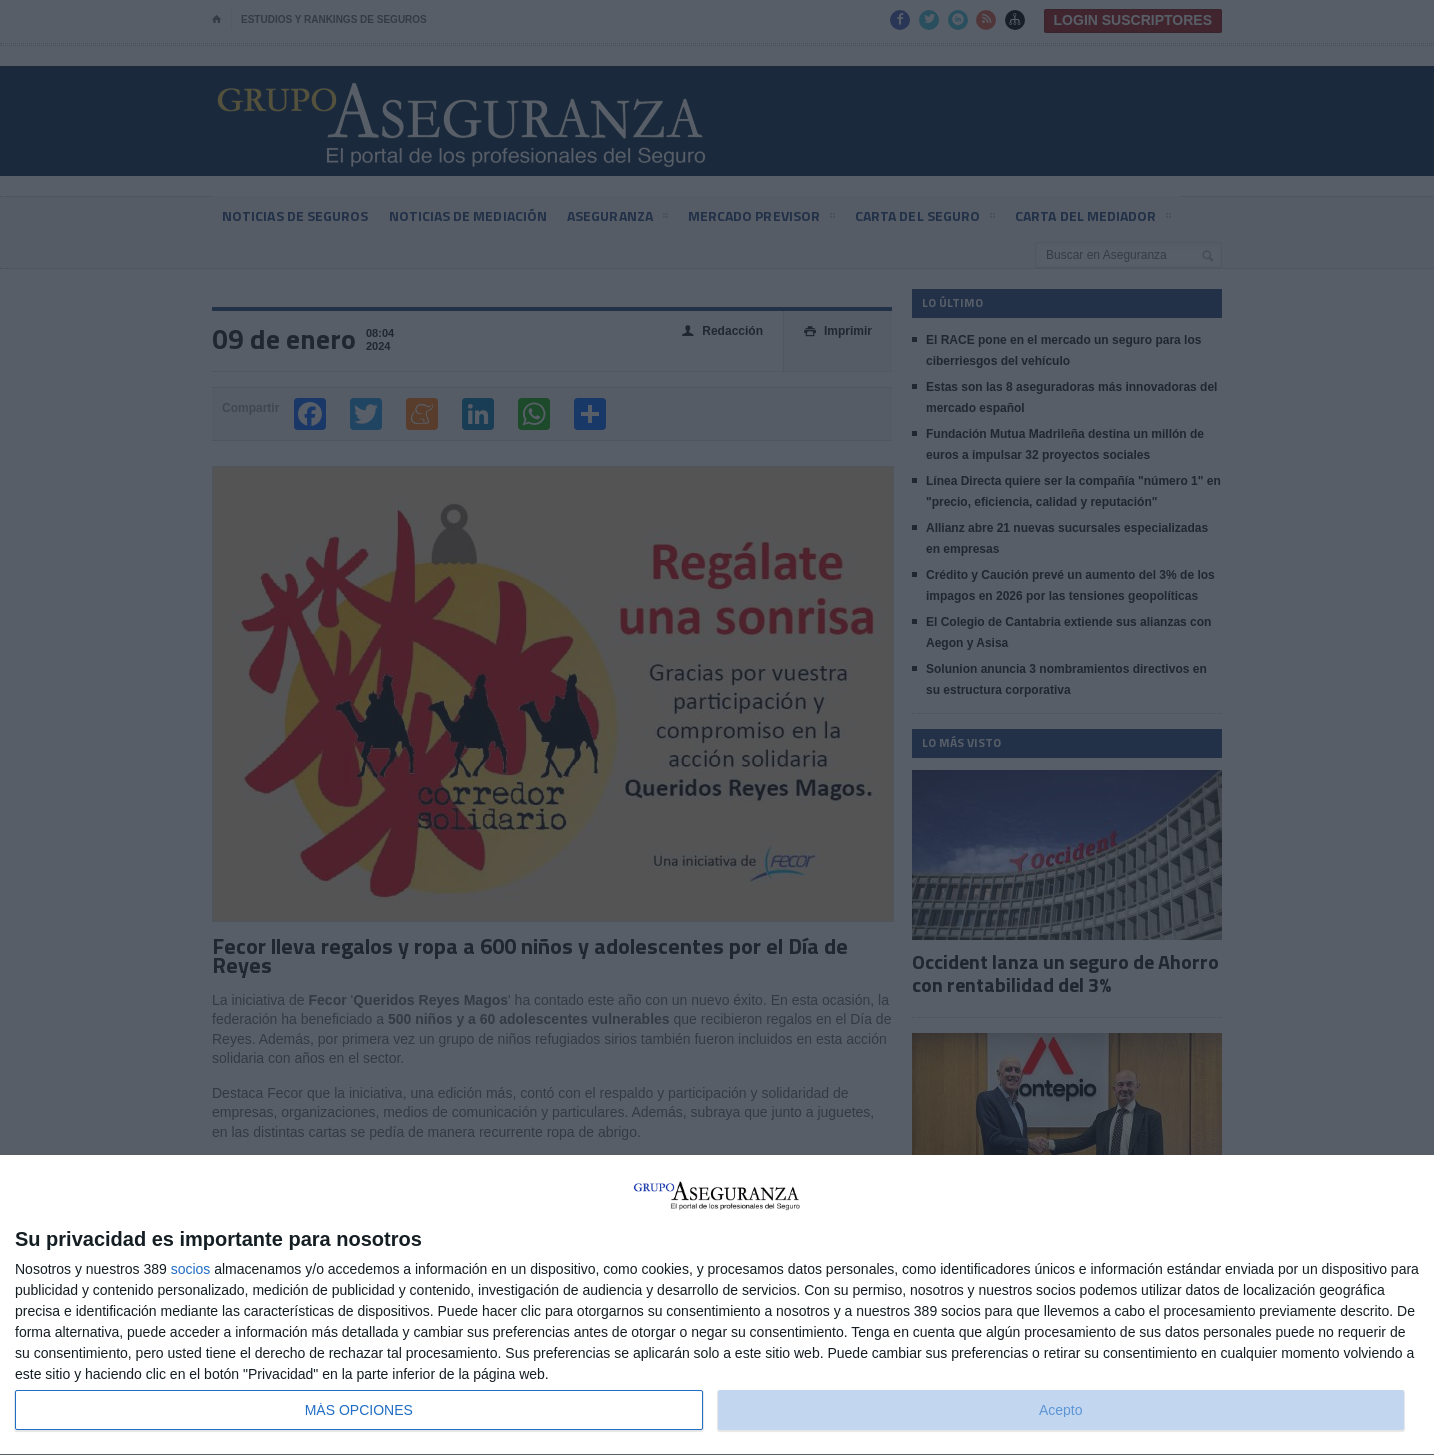 Image resolution: width=1434 pixels, height=1455 pixels. Describe the element at coordinates (191, 1269) in the screenshot. I see `socios` at that location.